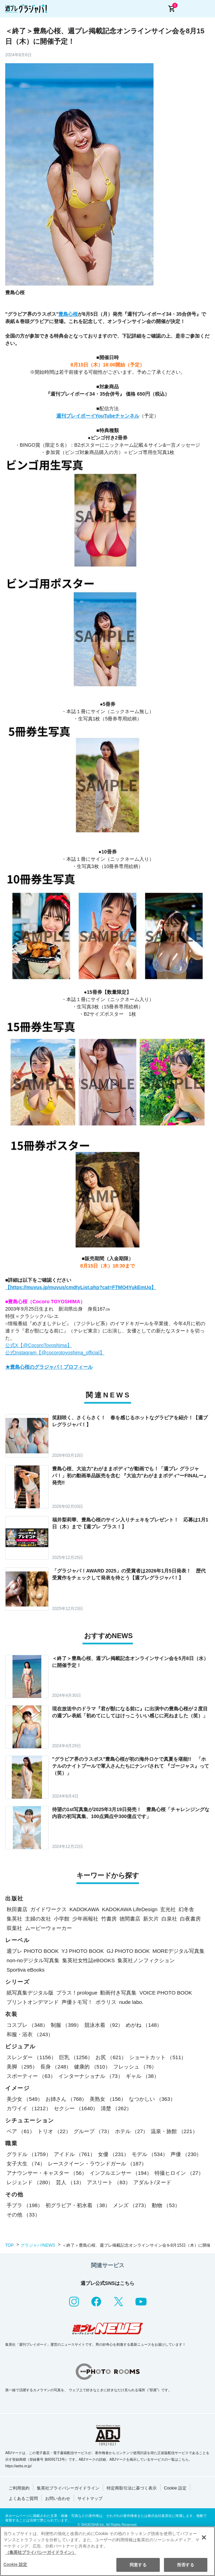 The image size is (215, 2576). I want to click on 特撮ヒロイン, so click(179, 2173).